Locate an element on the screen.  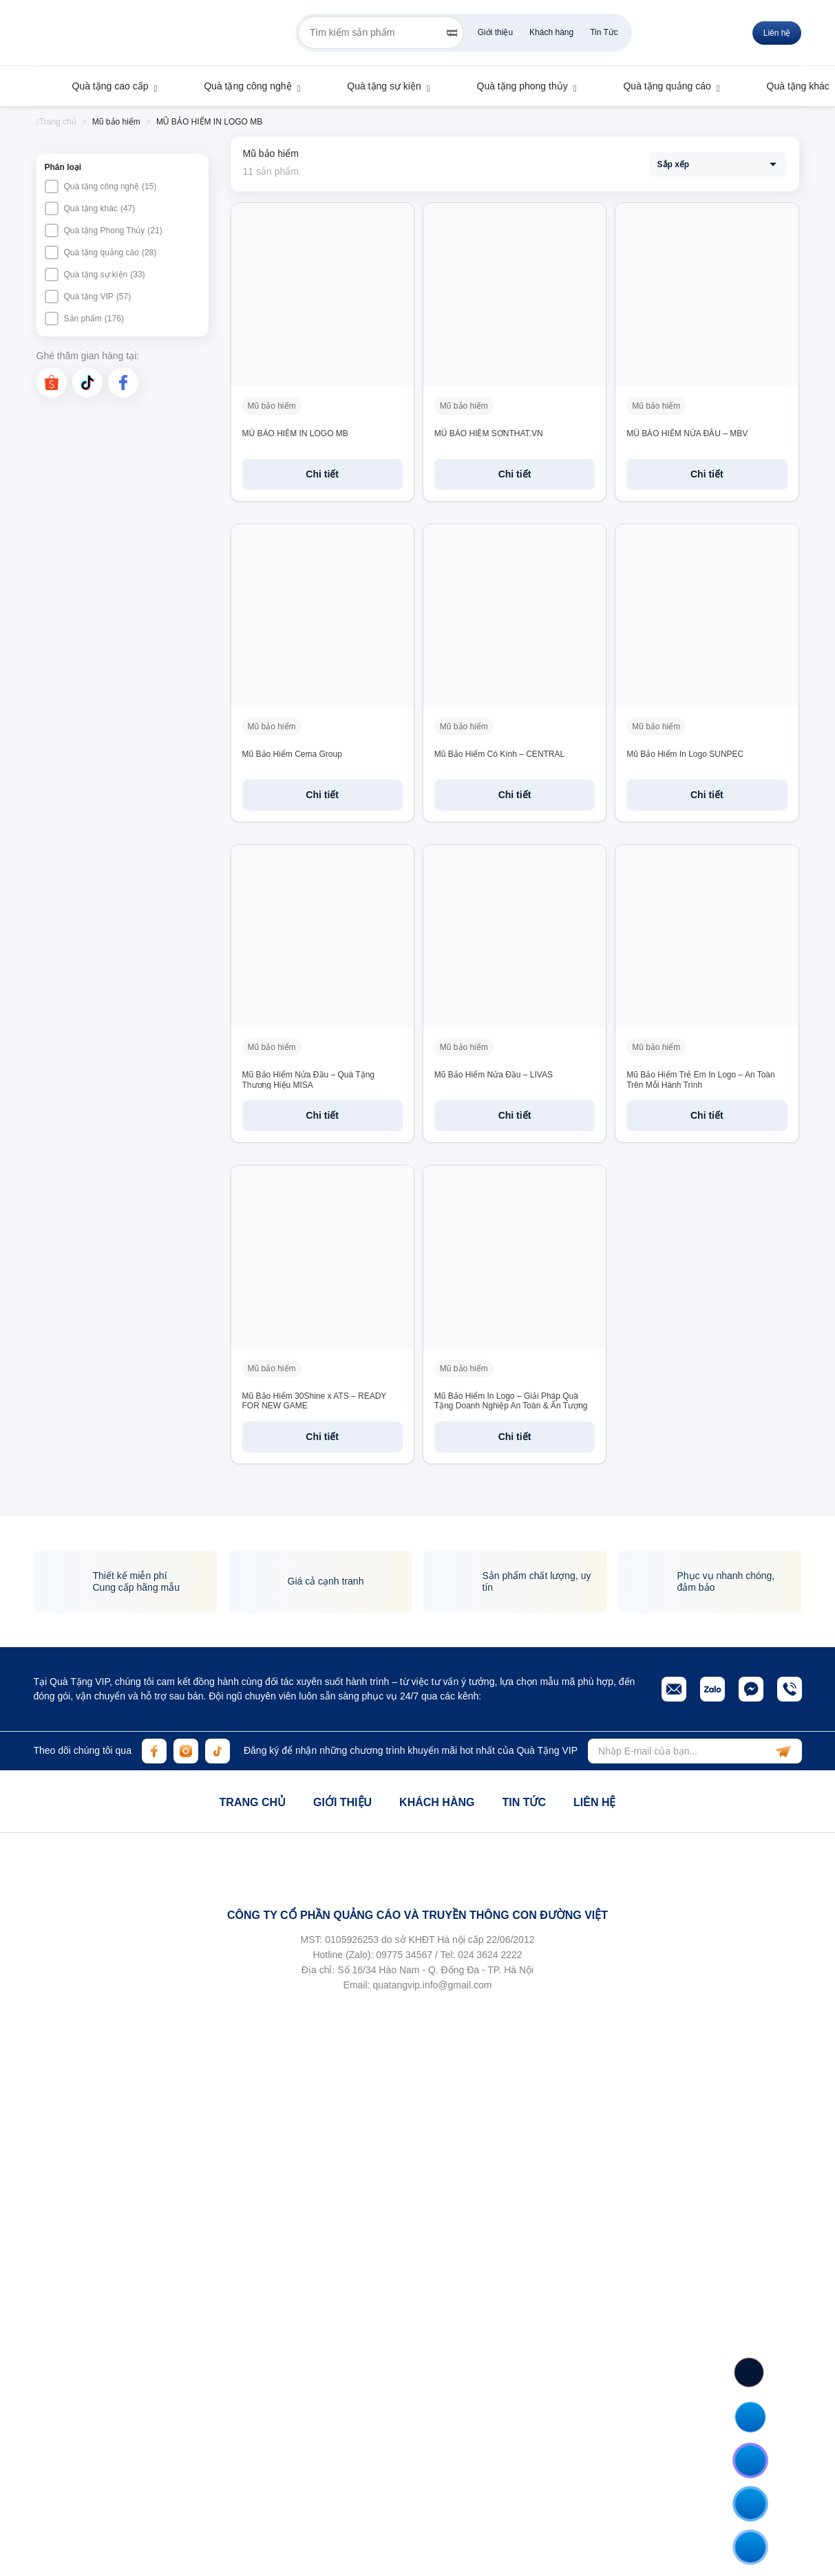
Trang chủ is located at coordinates (56, 122).